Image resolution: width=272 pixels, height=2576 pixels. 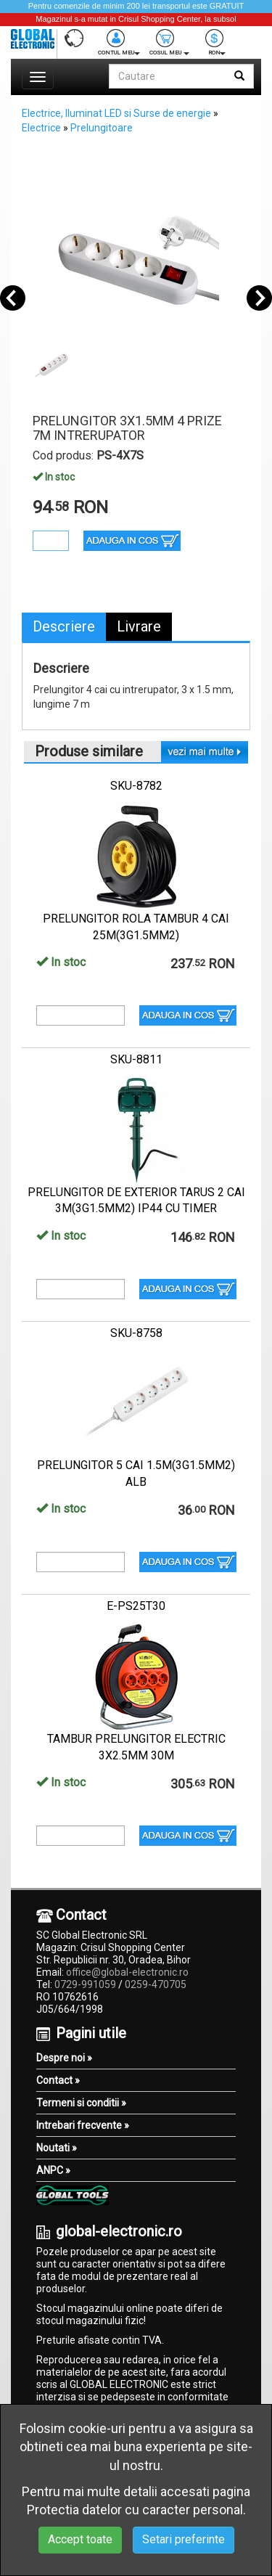 I want to click on SKU-8758, so click(x=136, y=1333).